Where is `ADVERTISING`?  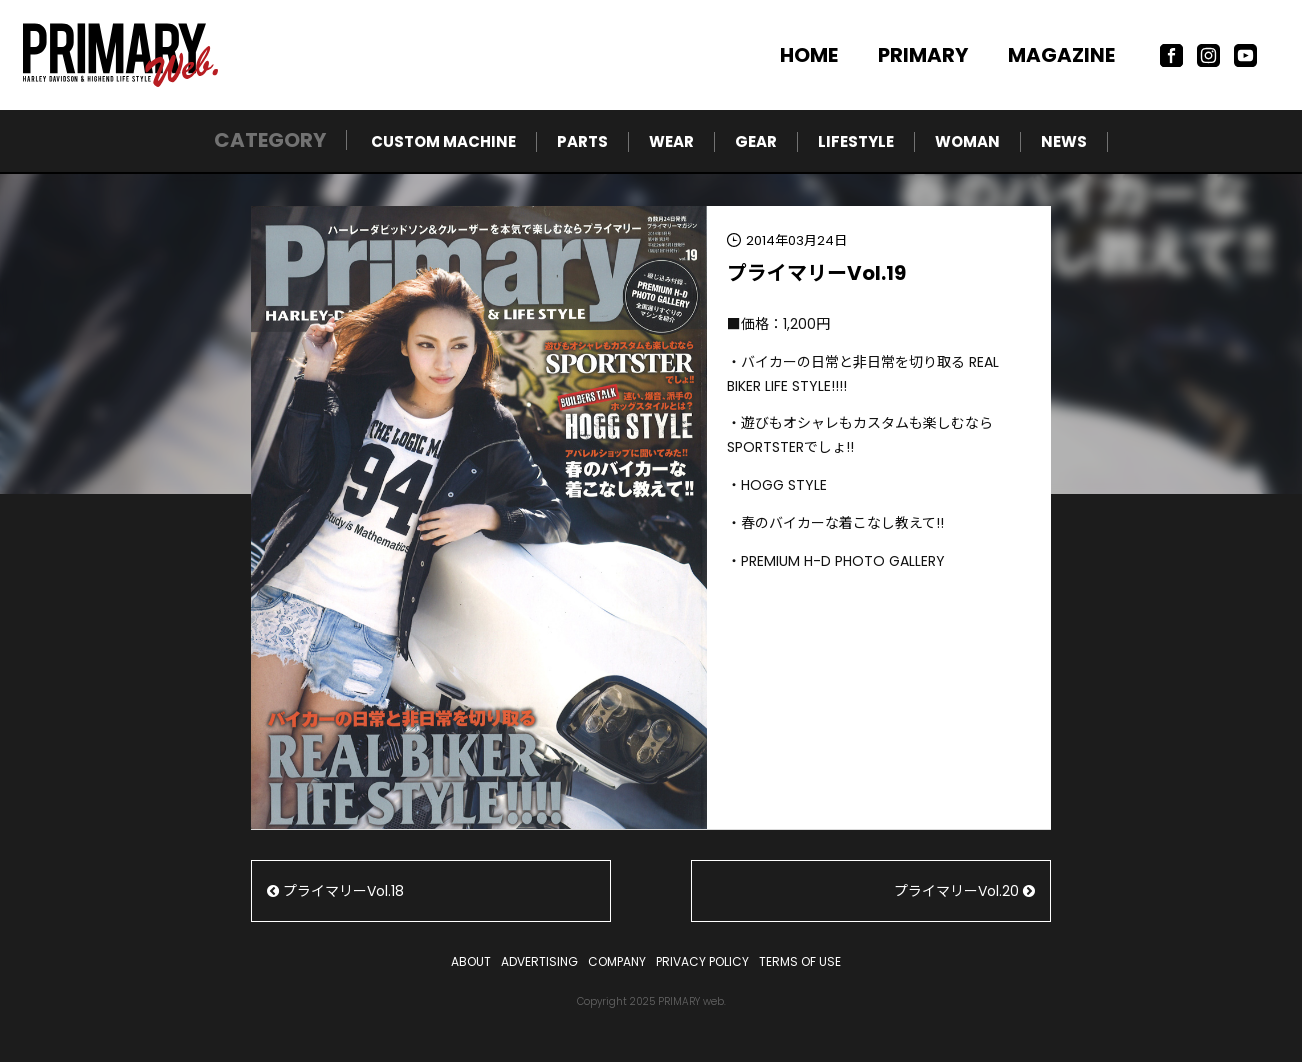
ADVERTISING is located at coordinates (539, 961).